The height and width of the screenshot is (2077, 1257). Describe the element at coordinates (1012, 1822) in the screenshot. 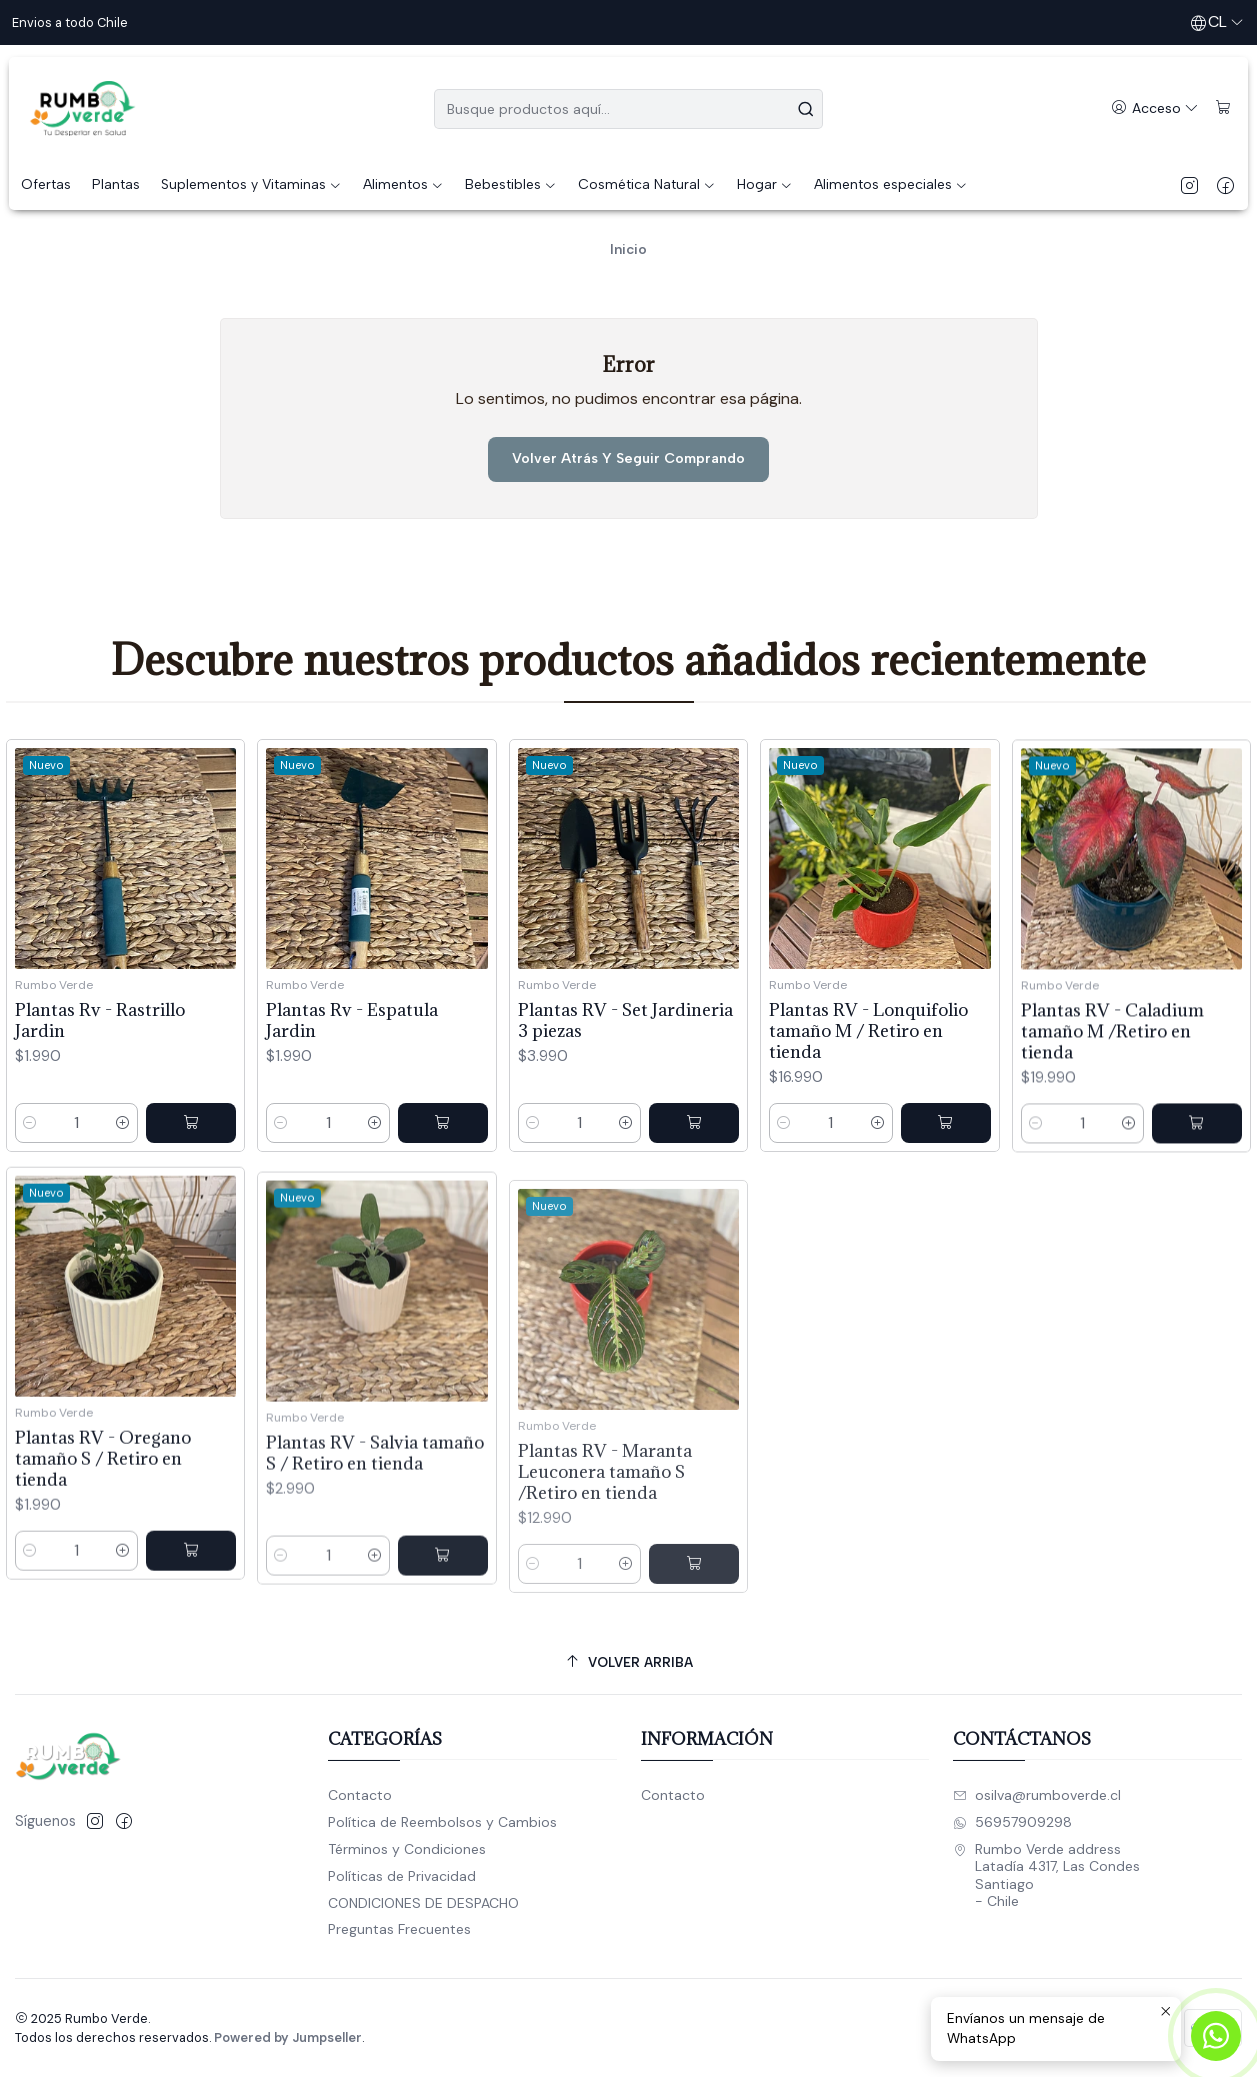

I see `56957909298` at that location.